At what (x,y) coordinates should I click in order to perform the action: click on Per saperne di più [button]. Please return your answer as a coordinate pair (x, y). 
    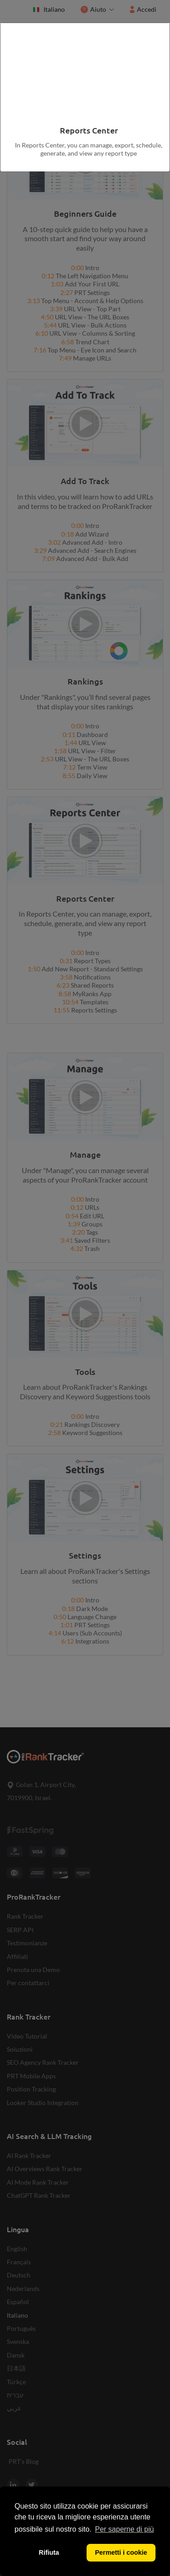
    Looking at the image, I should click on (124, 2529).